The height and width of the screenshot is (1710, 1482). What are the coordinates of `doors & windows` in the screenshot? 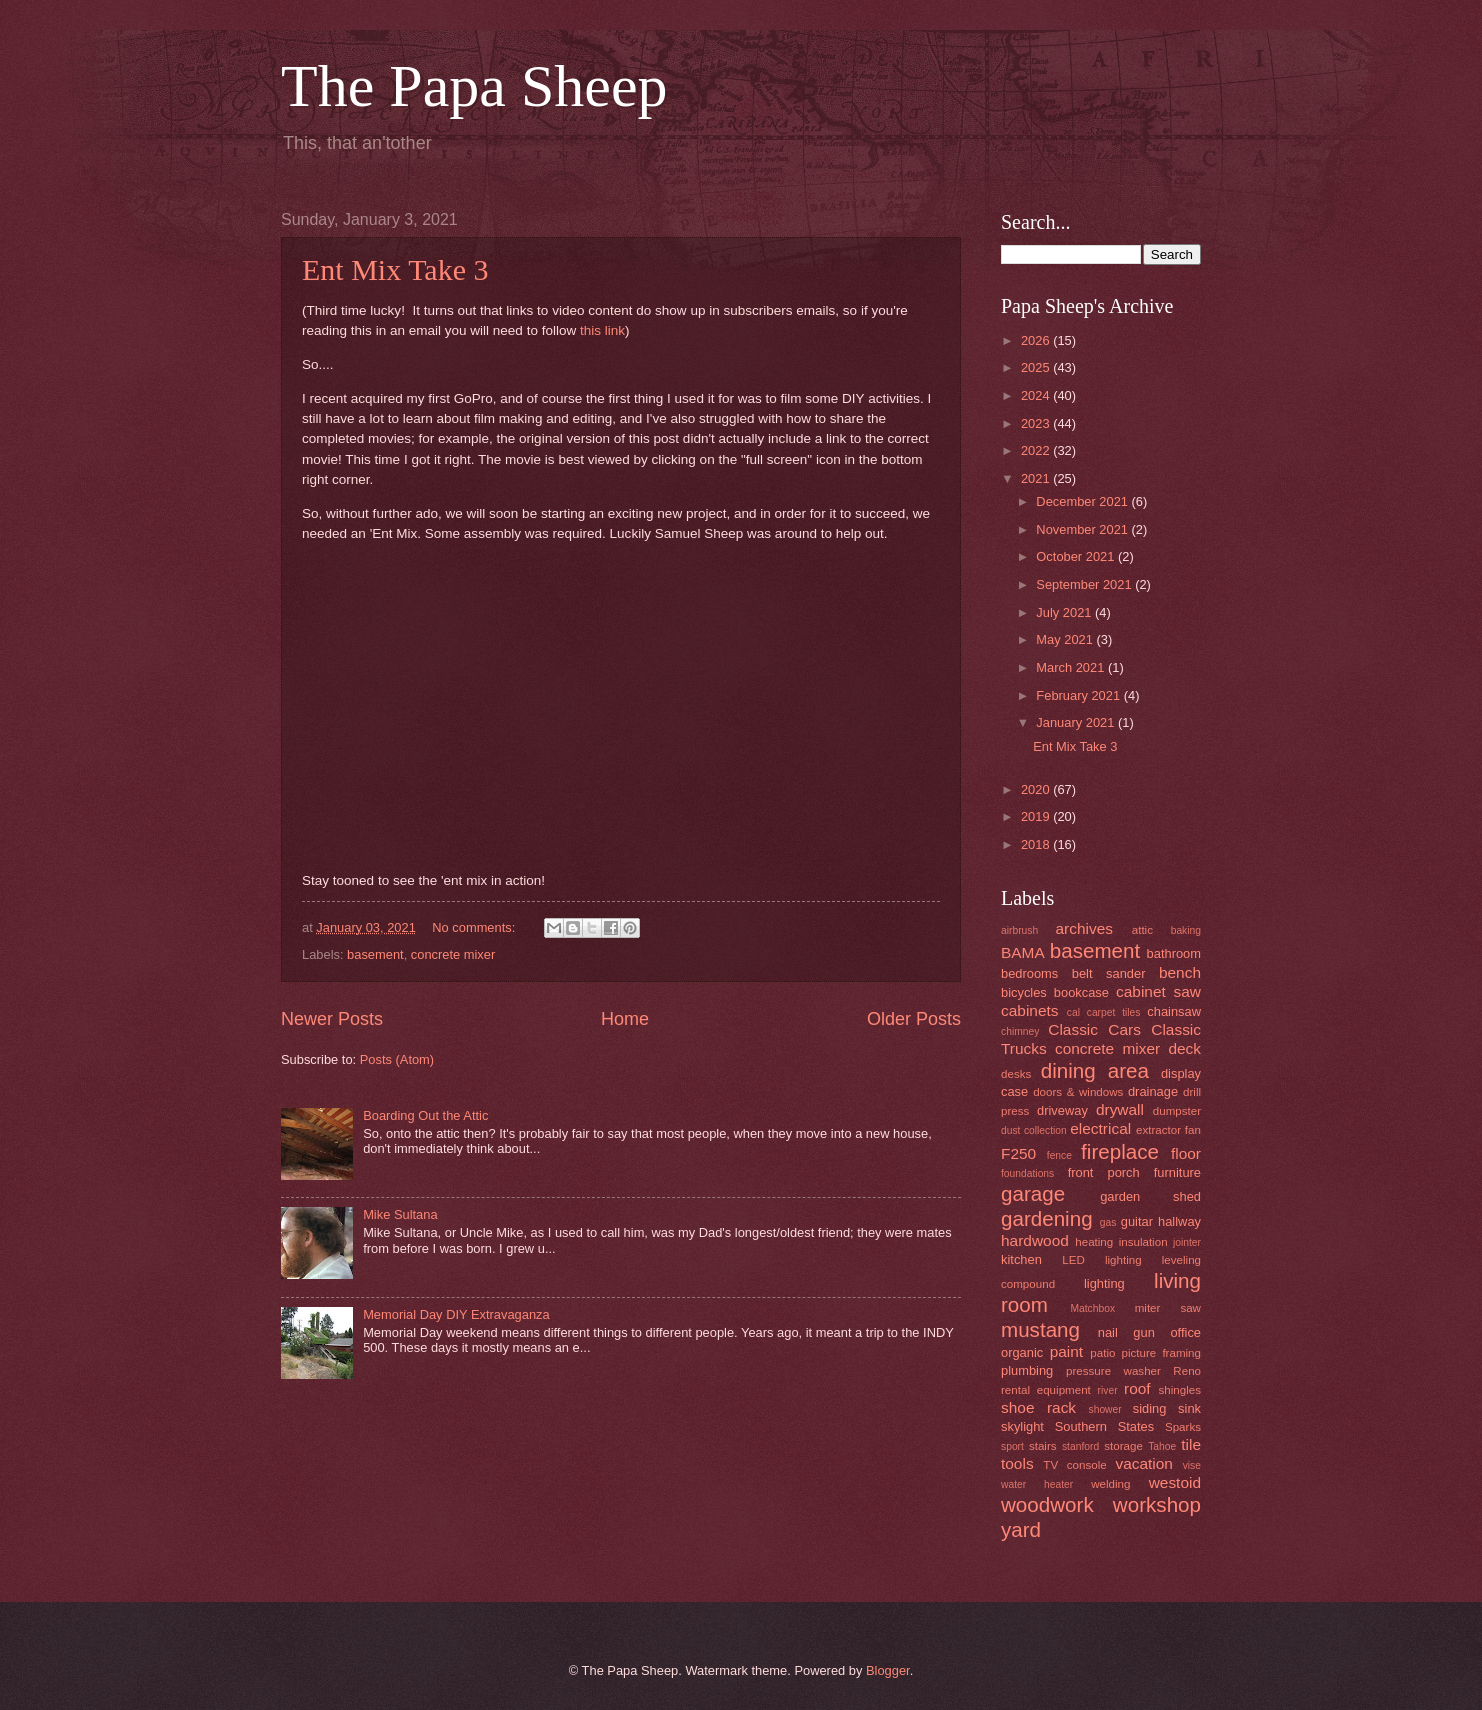 It's located at (1078, 1092).